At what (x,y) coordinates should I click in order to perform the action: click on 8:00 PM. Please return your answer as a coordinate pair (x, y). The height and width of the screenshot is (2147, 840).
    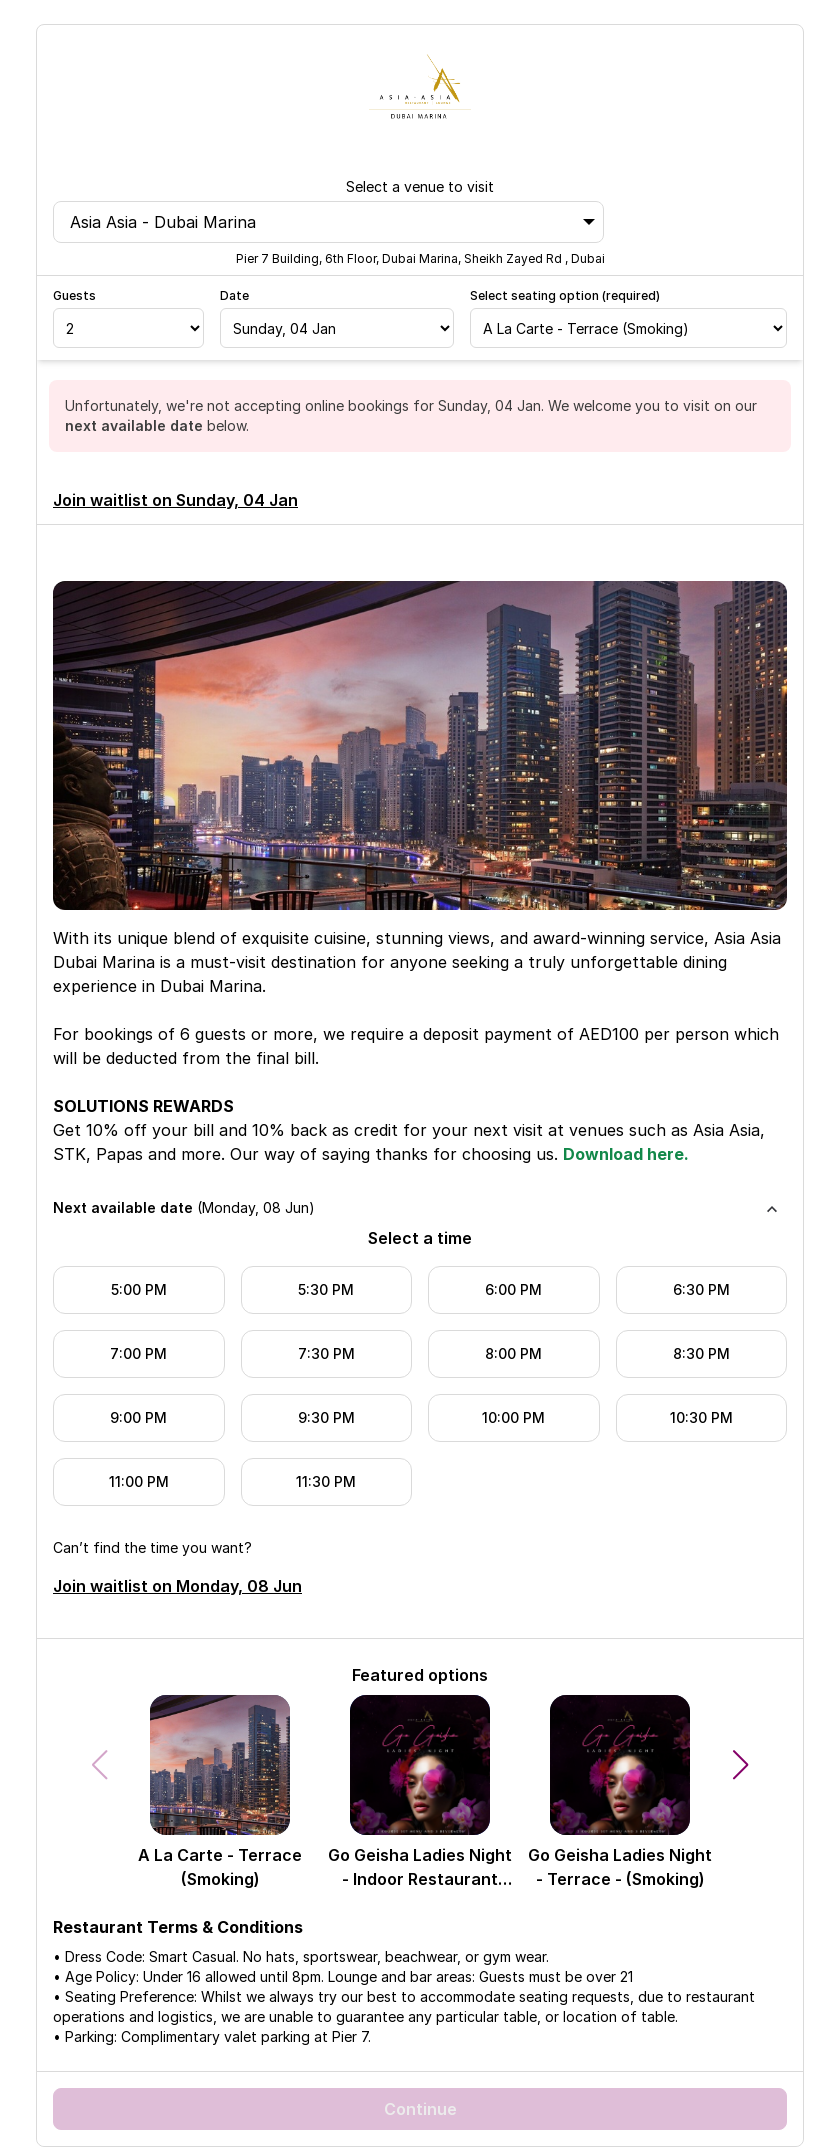
    Looking at the image, I should click on (513, 1353).